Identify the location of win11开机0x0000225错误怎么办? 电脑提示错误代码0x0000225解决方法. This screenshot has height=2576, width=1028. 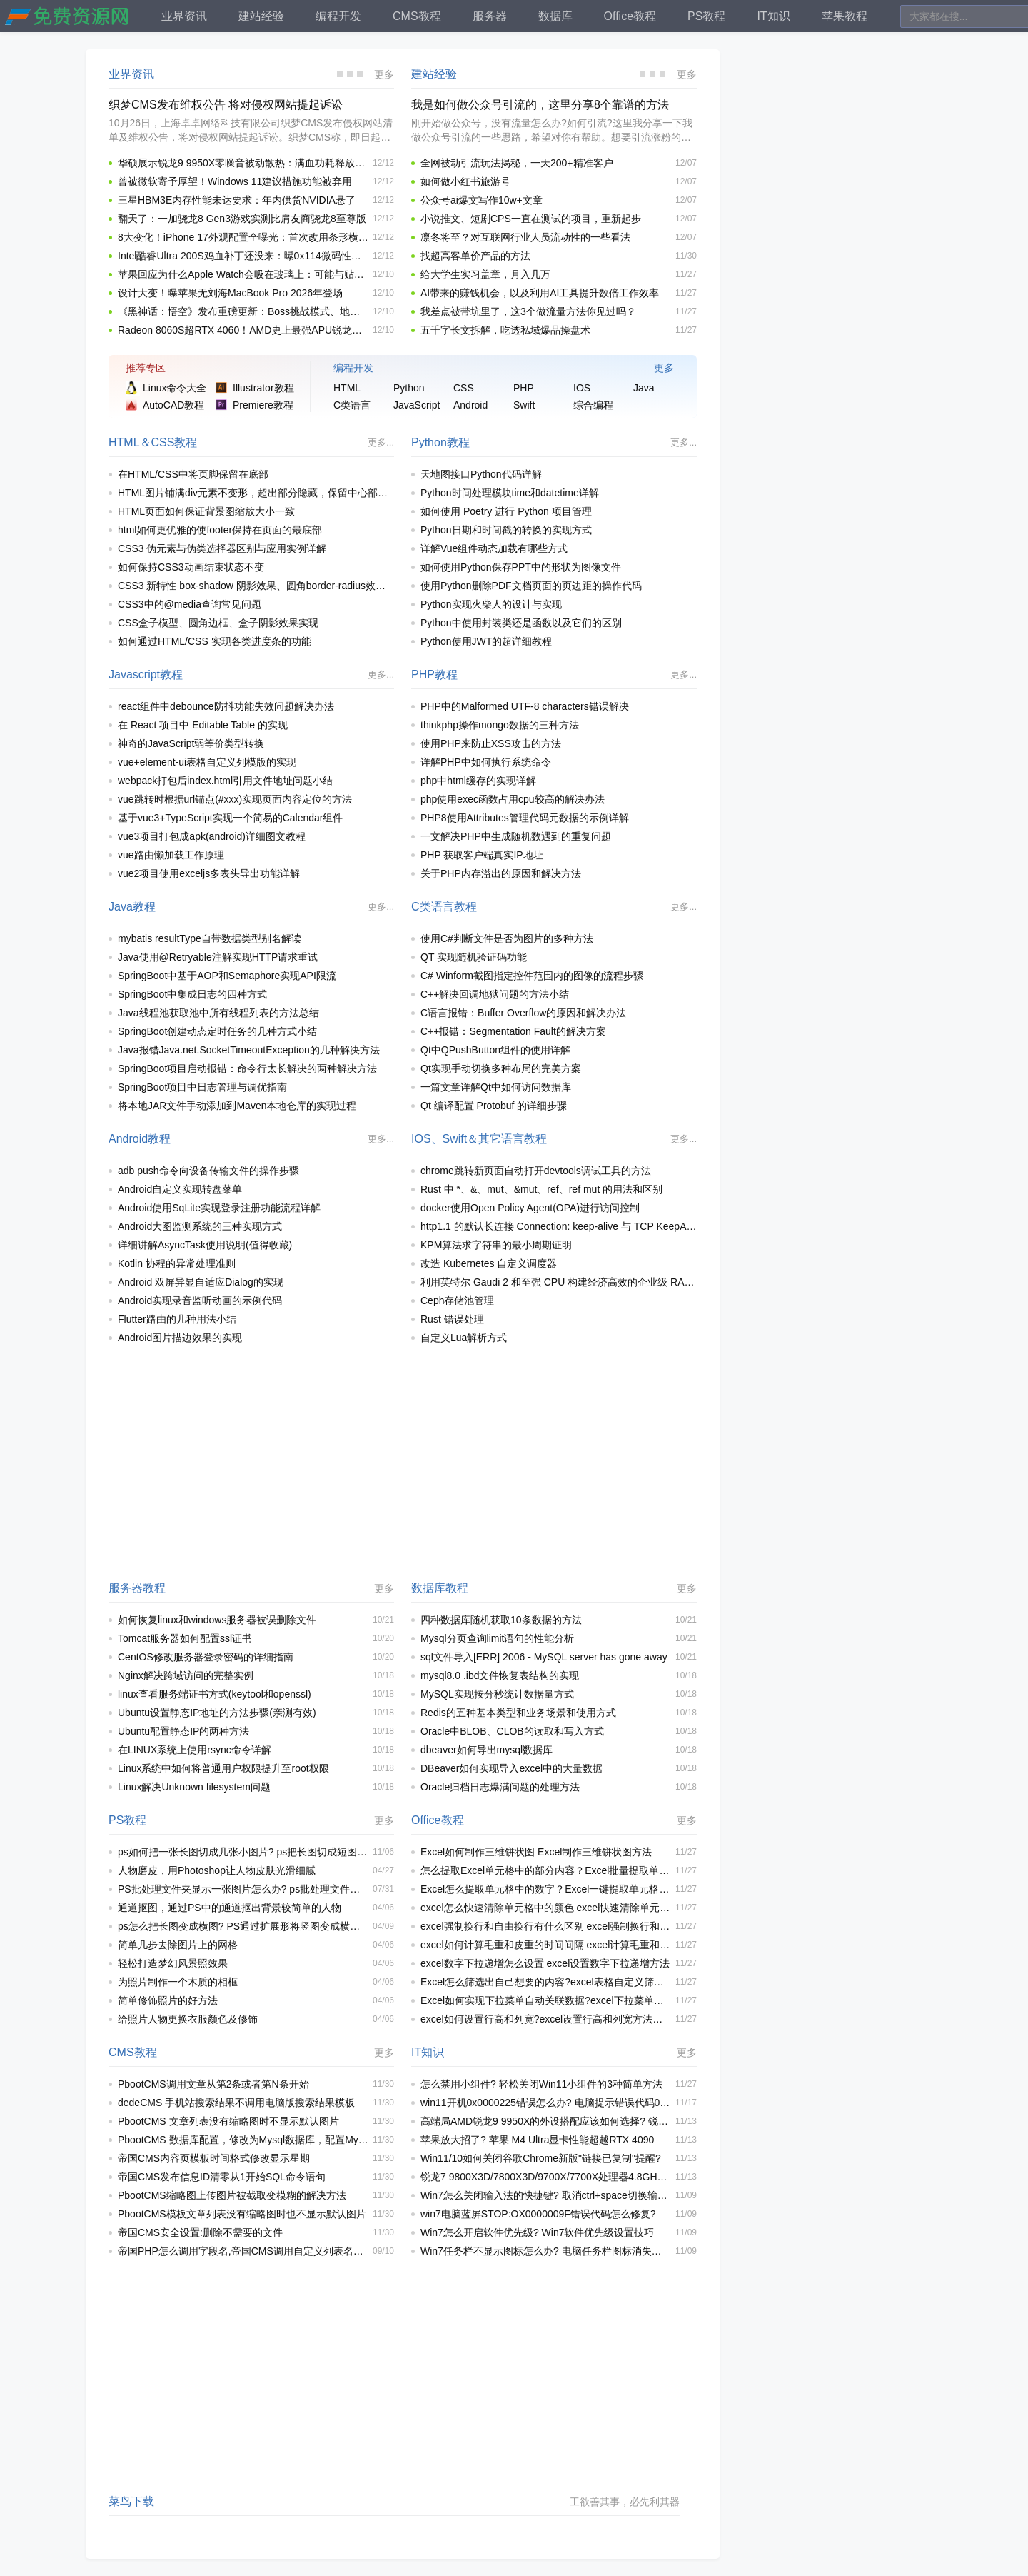
(545, 2102).